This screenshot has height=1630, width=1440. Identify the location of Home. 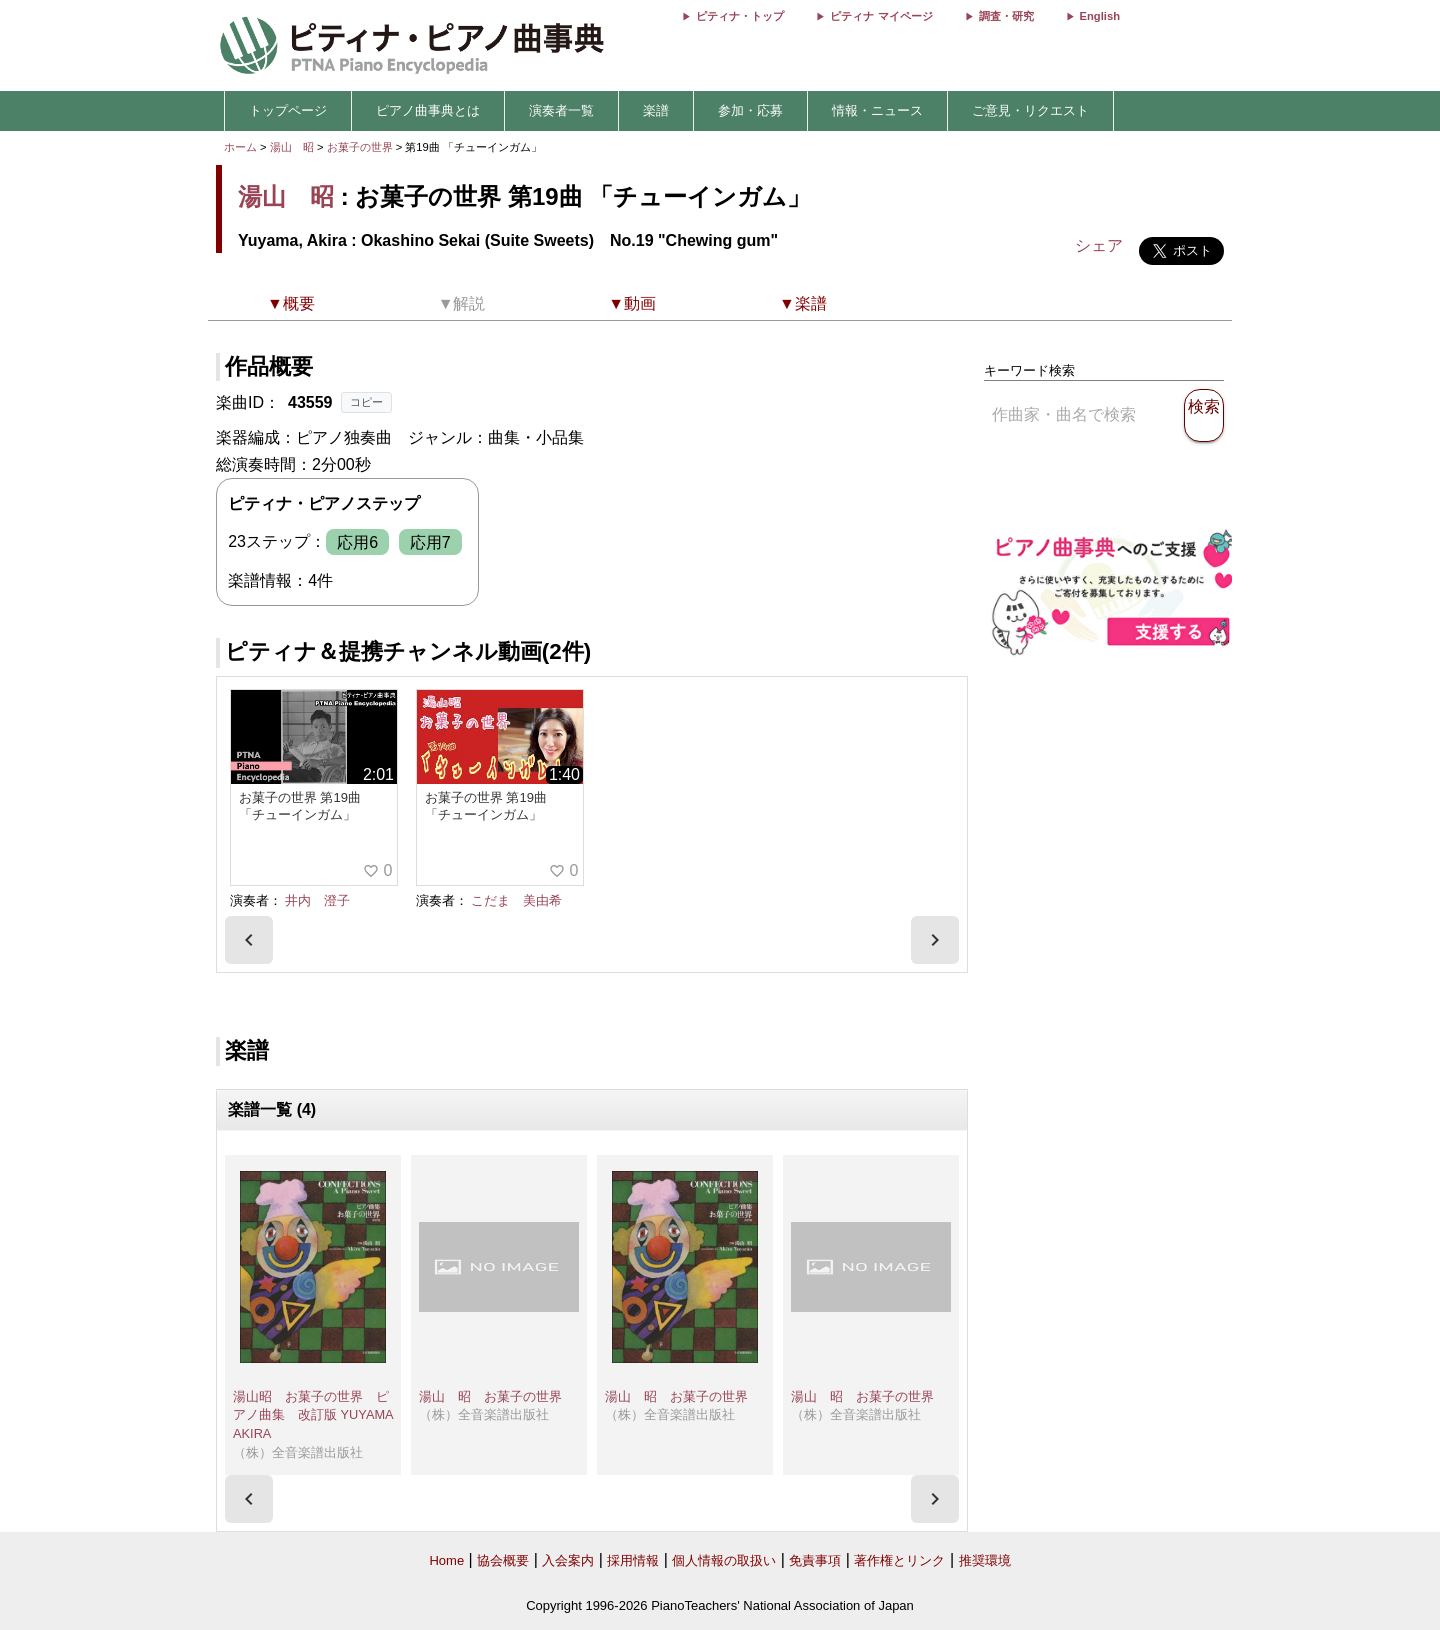
(446, 1560).